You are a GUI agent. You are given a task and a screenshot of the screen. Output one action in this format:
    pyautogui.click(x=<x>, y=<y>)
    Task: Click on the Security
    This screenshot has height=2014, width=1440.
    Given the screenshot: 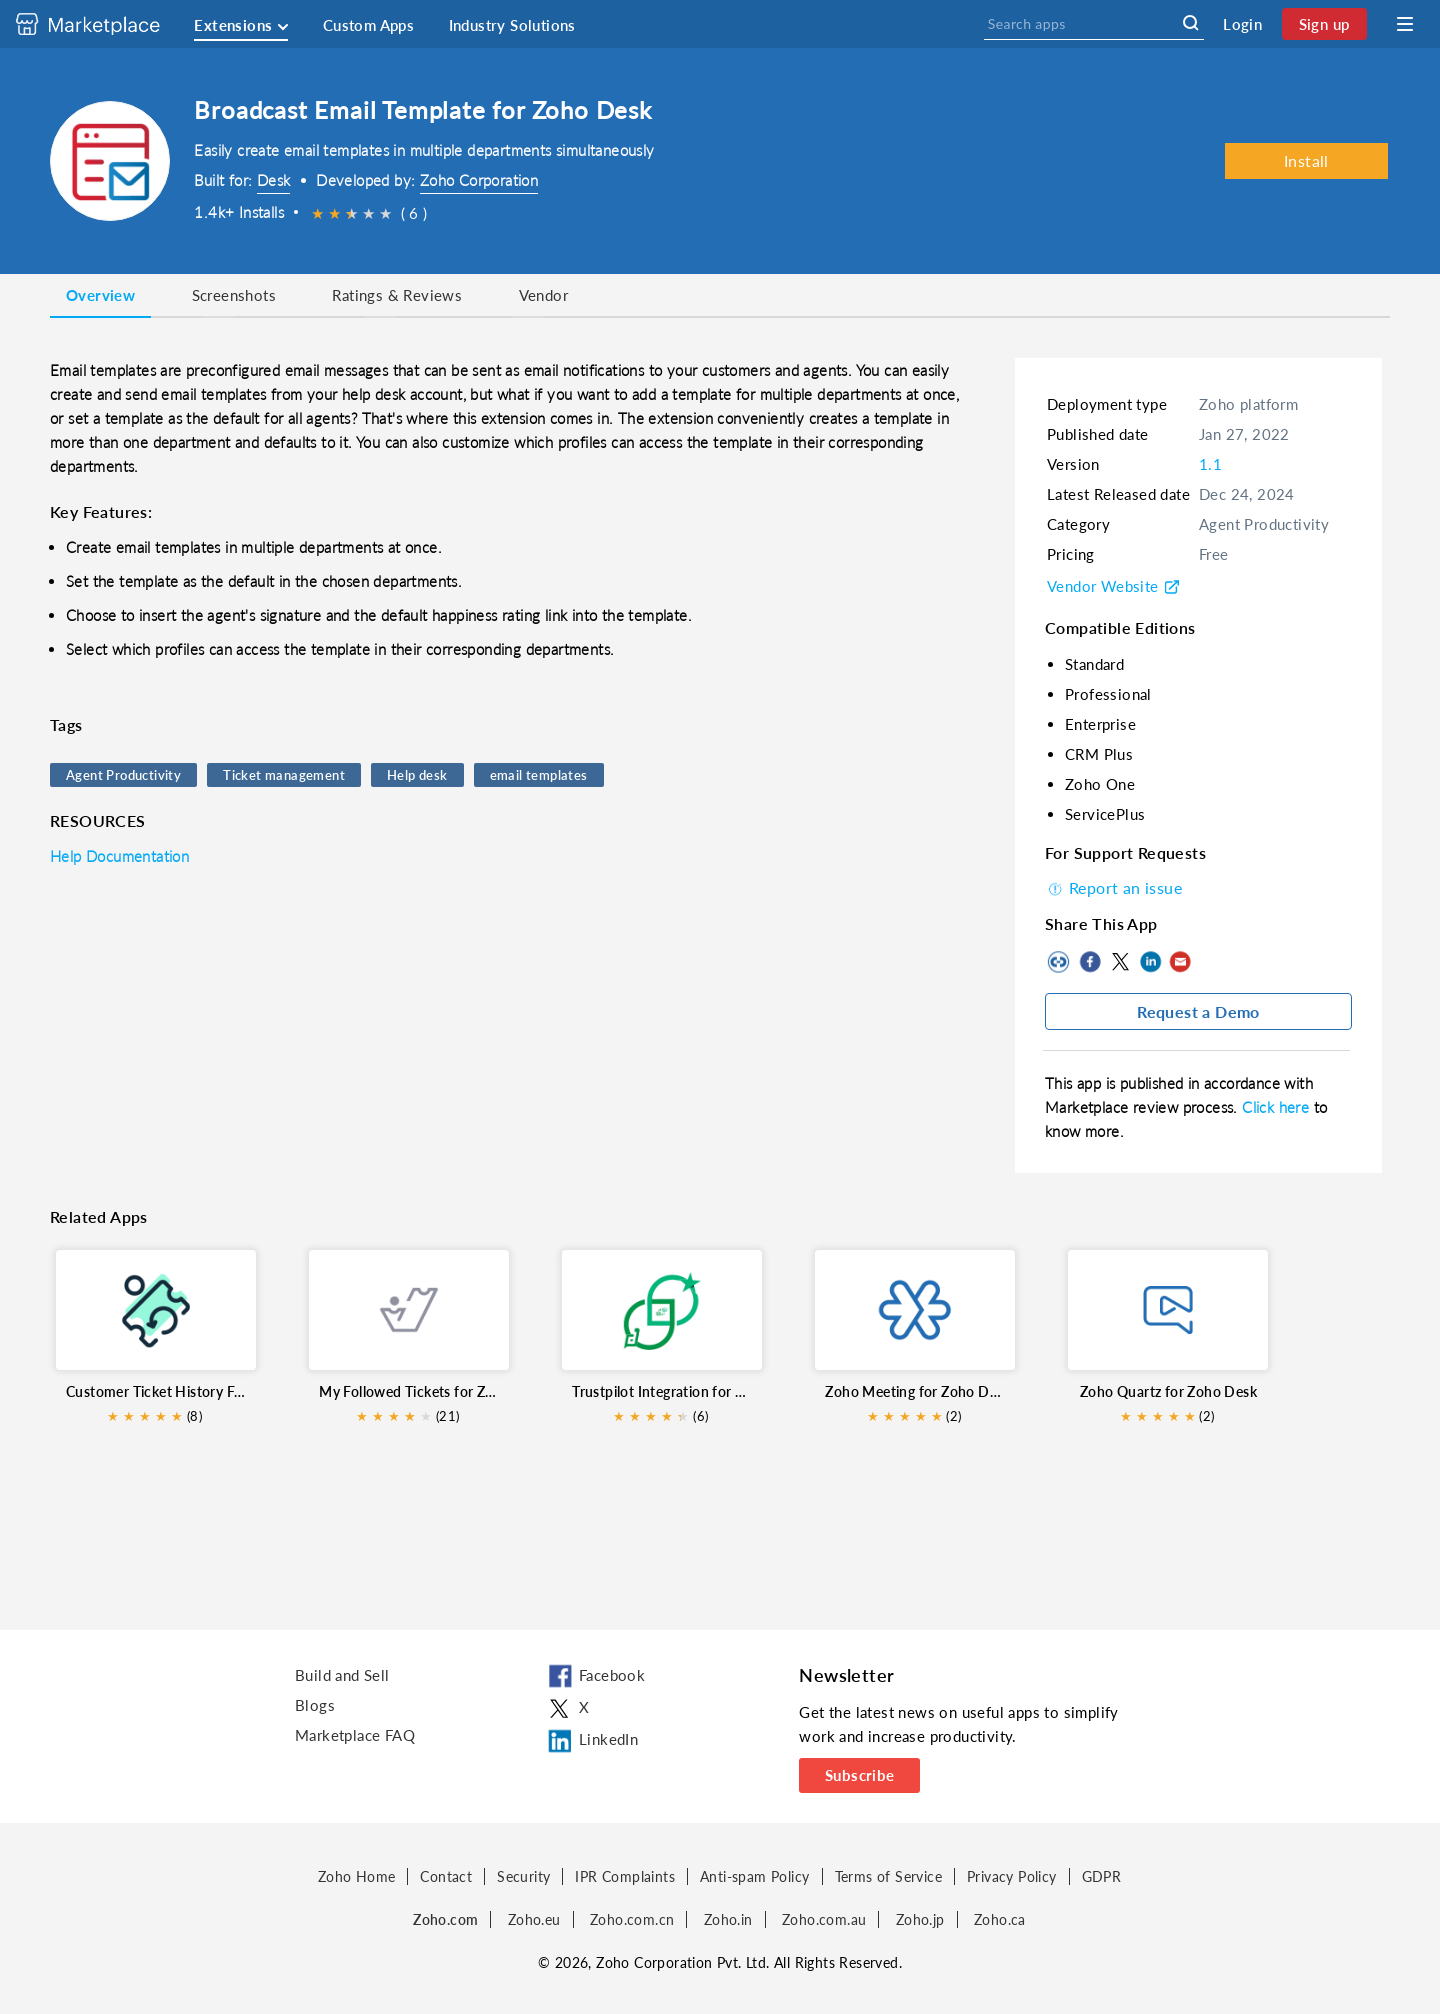 What is the action you would take?
    pyautogui.click(x=523, y=1876)
    